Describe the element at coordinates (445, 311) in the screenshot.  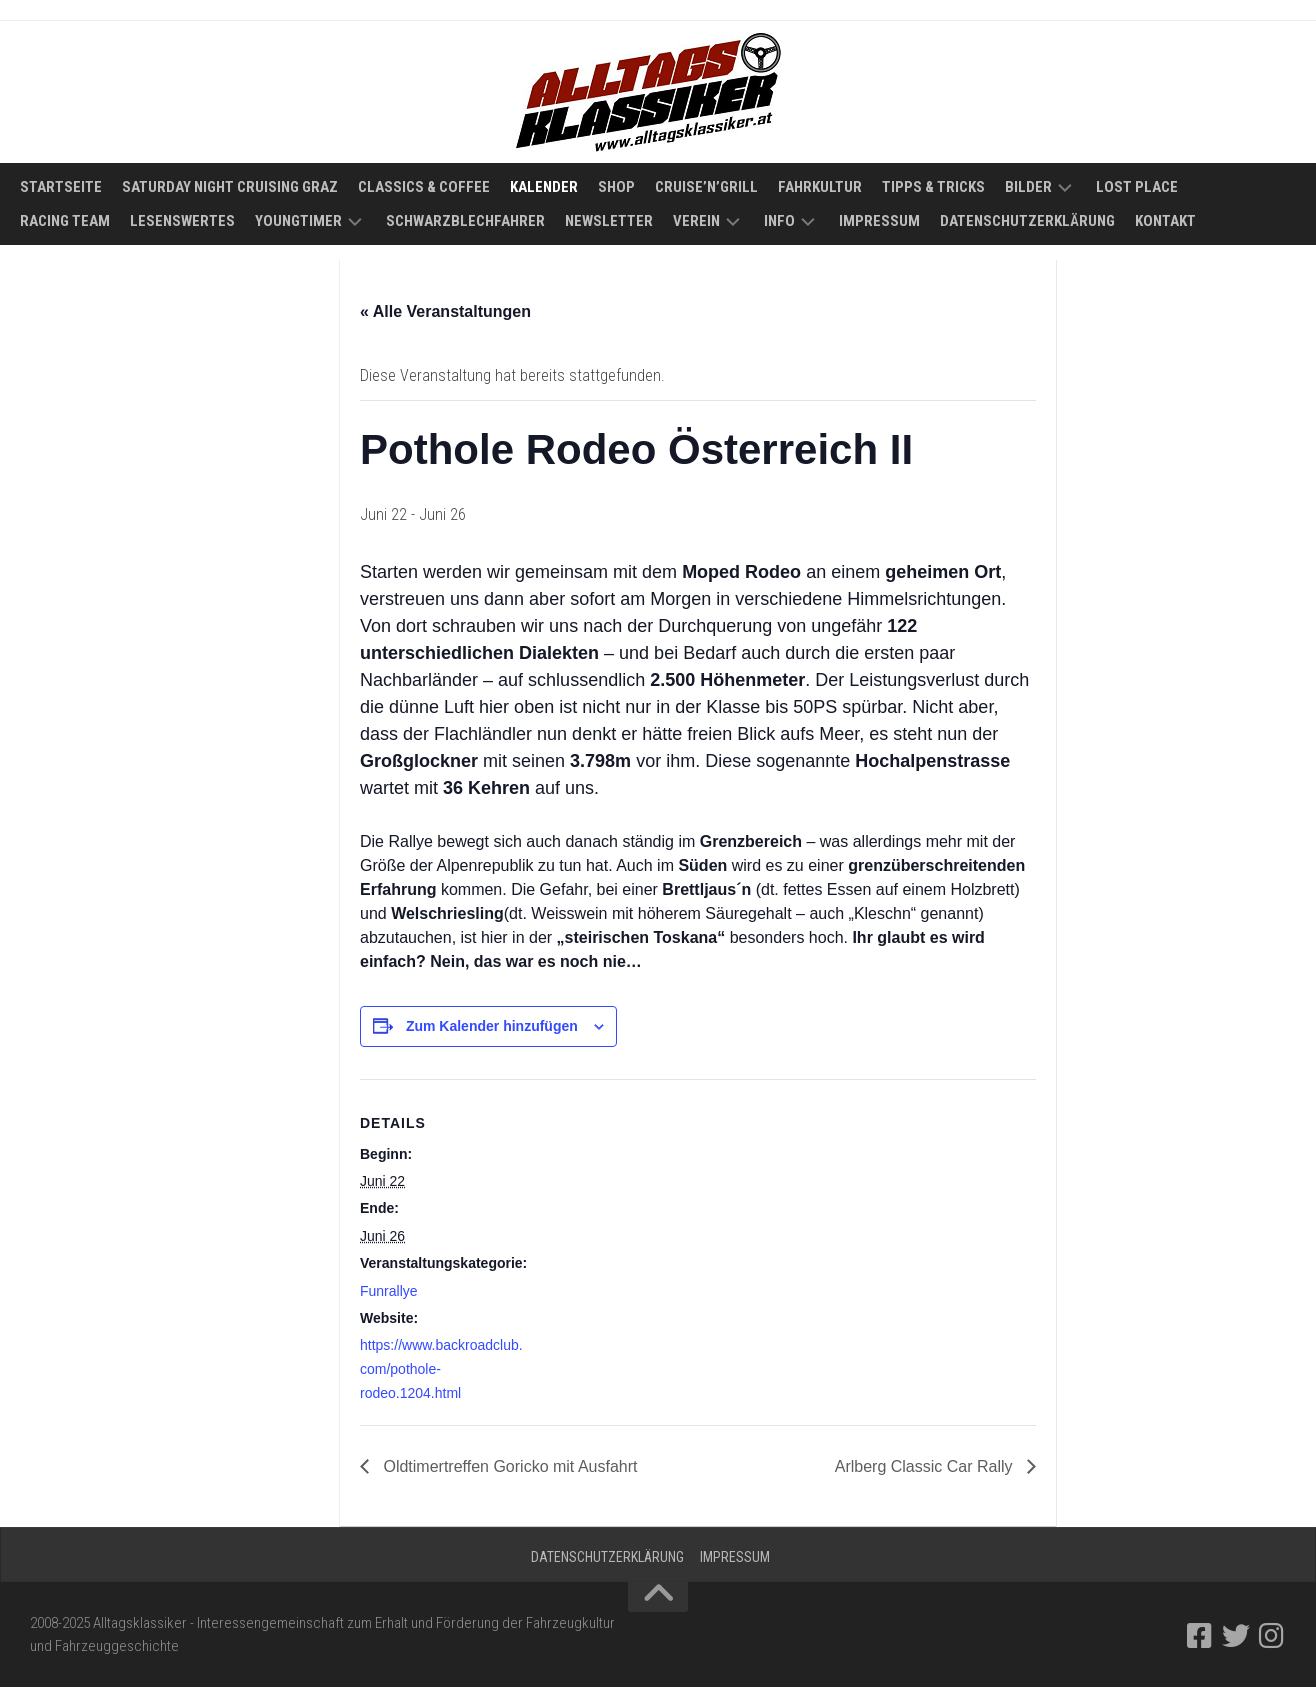
I see `« Alle Veranstaltungen` at that location.